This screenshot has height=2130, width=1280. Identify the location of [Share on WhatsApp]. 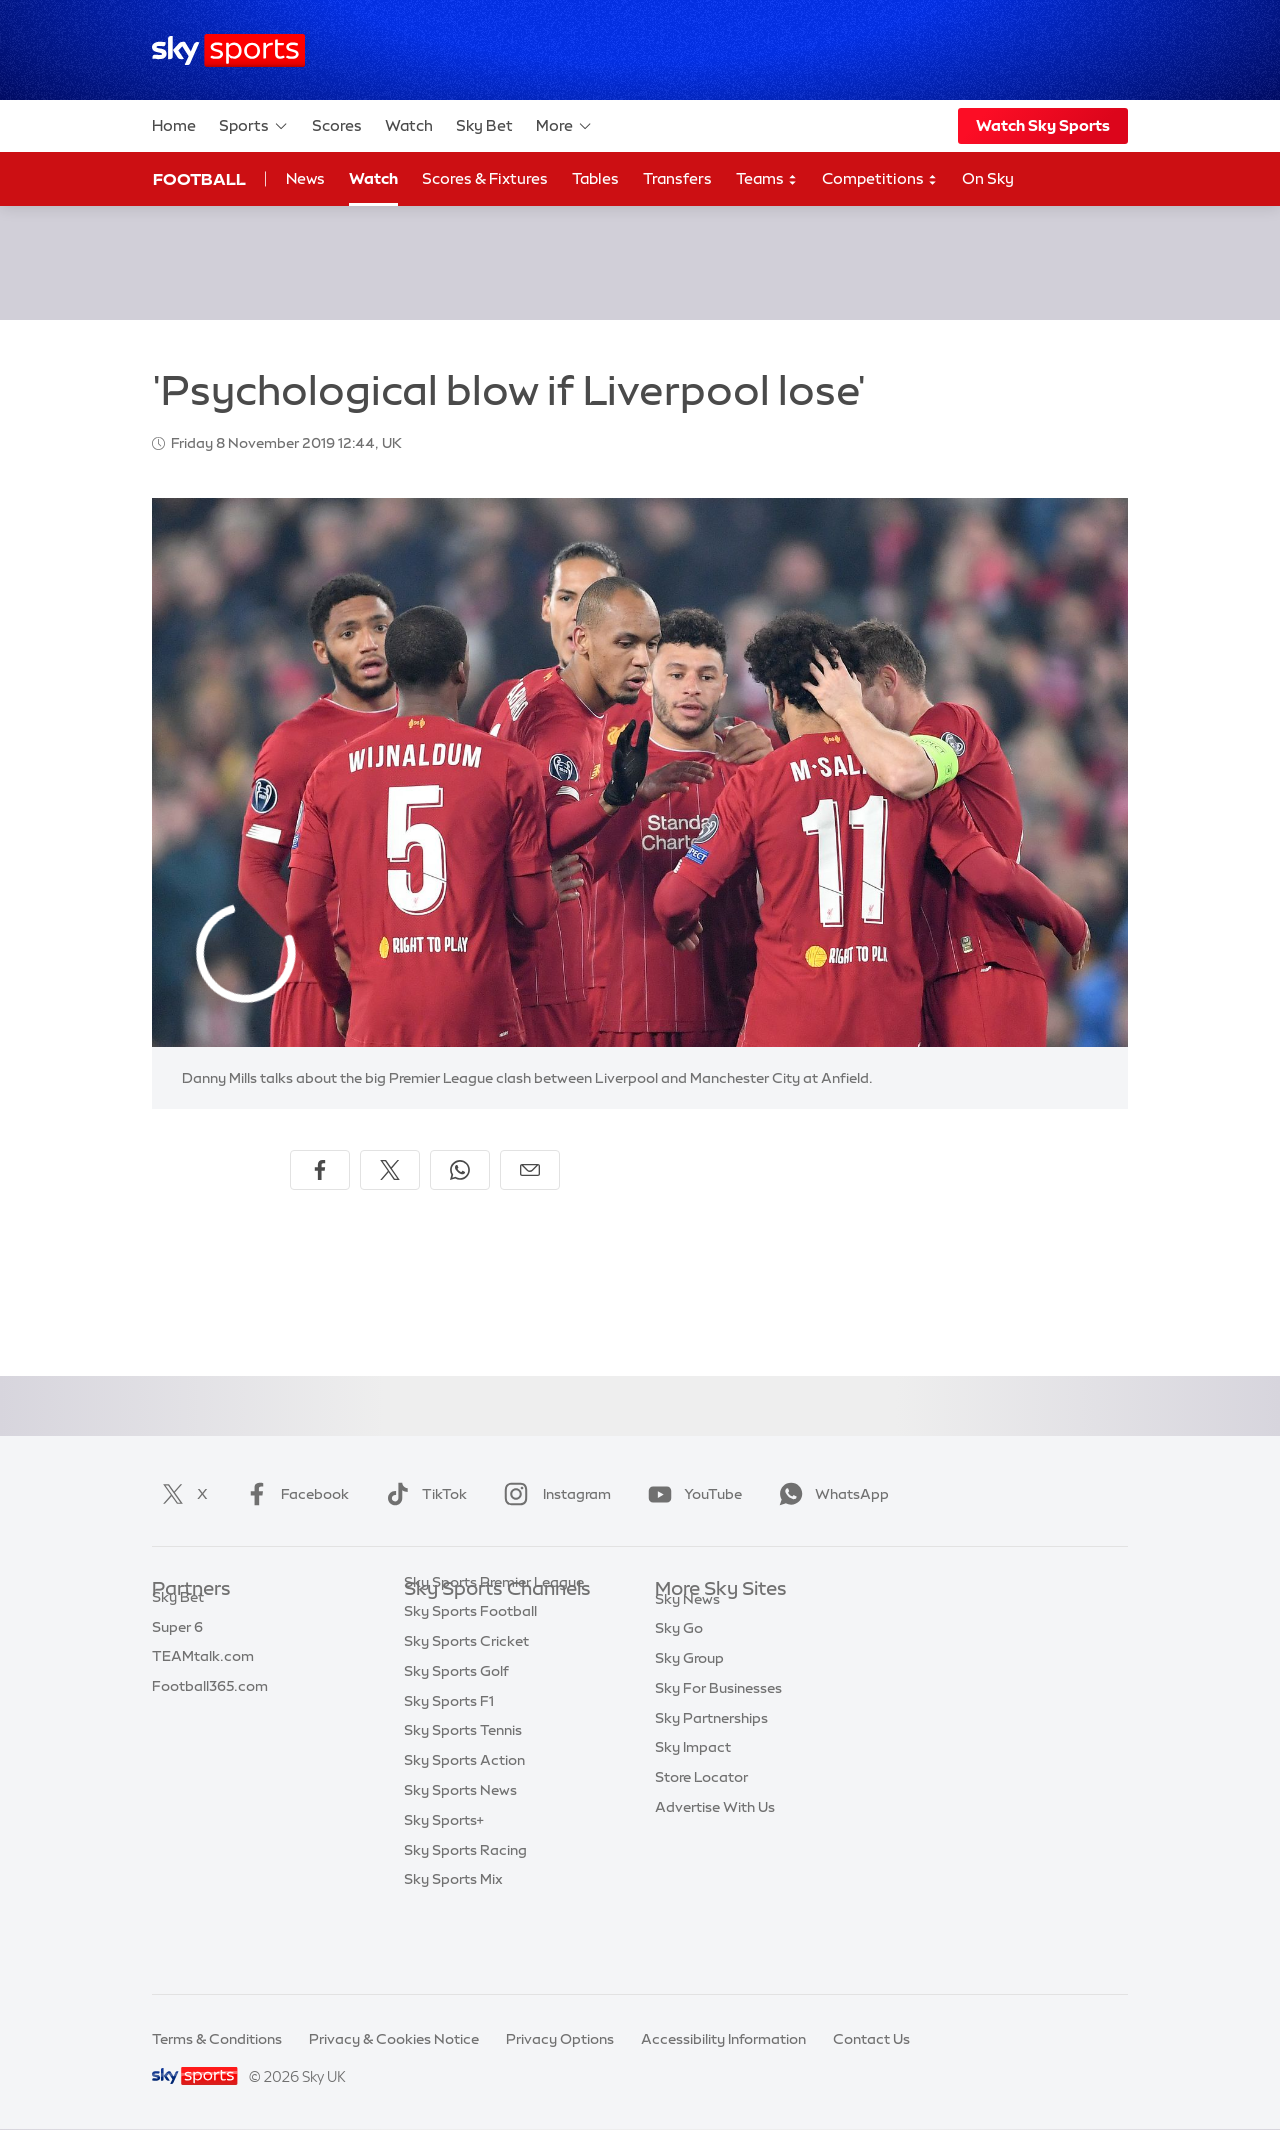
(460, 1170).